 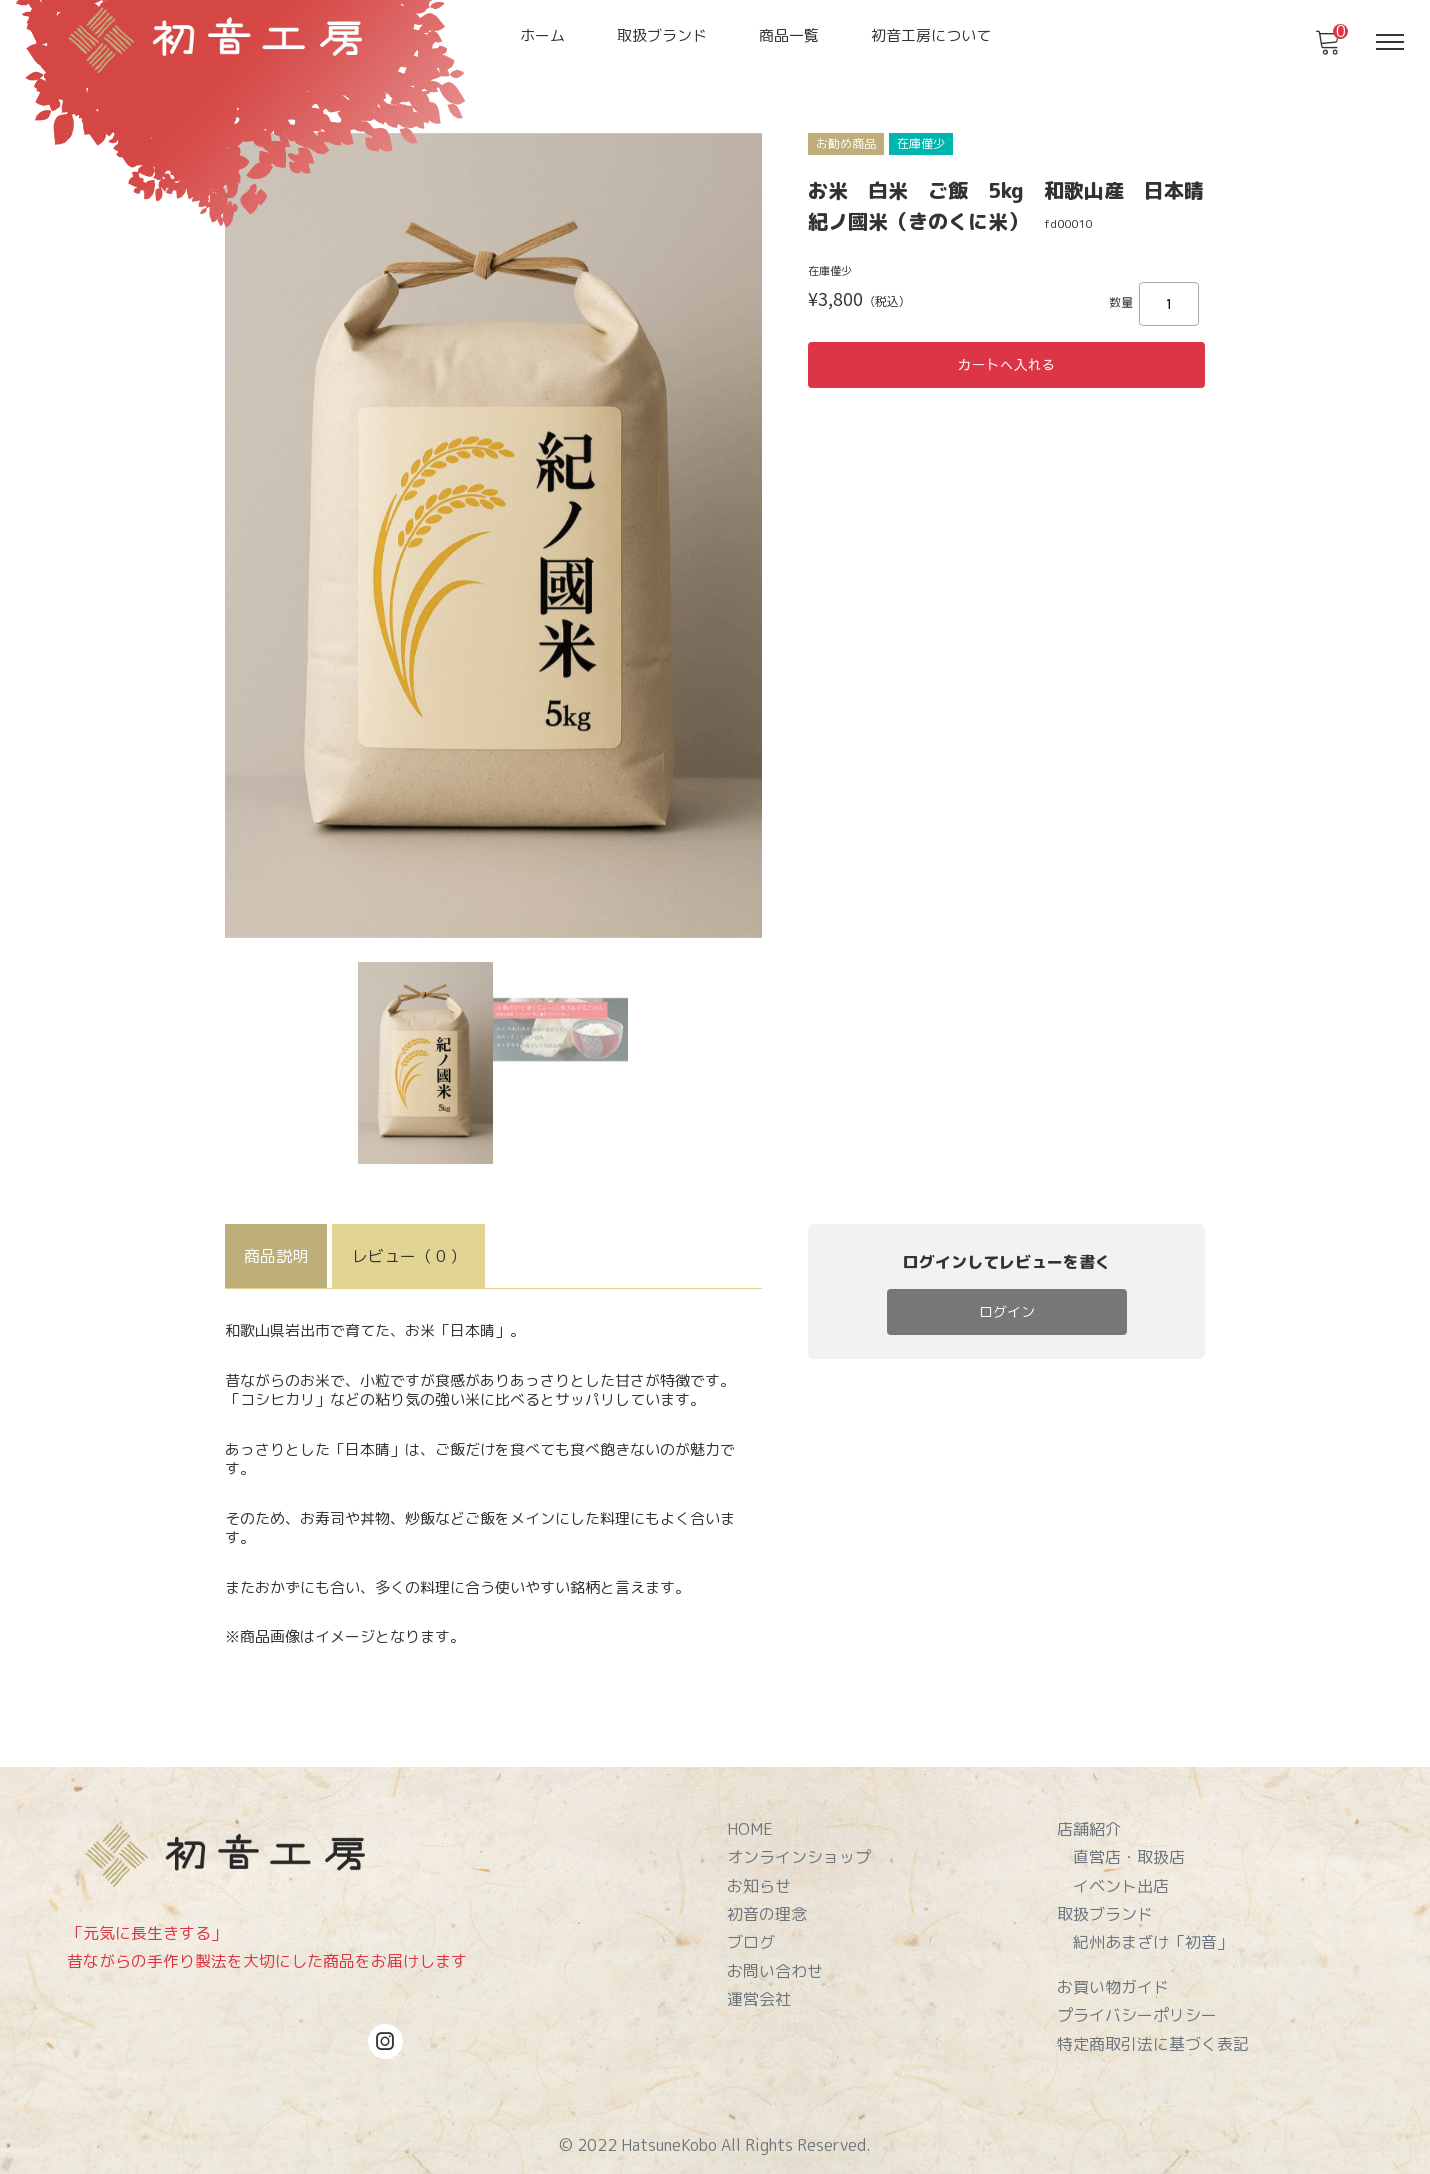 I want to click on 紀州あまざけ「初音」, so click(x=1153, y=1928).